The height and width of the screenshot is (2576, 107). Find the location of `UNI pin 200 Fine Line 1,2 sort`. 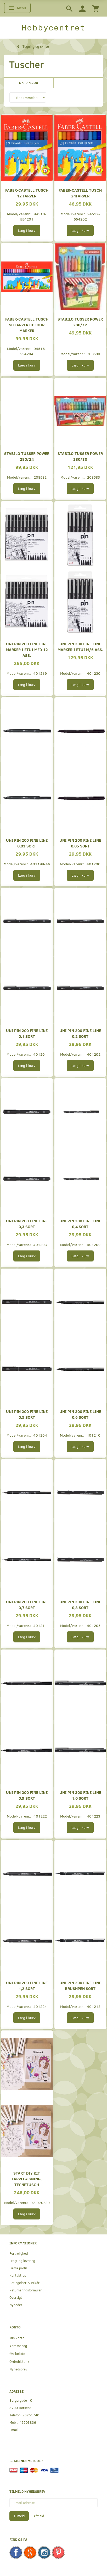

UNI pin 200 Fine Line 1,2 sort is located at coordinates (27, 1985).